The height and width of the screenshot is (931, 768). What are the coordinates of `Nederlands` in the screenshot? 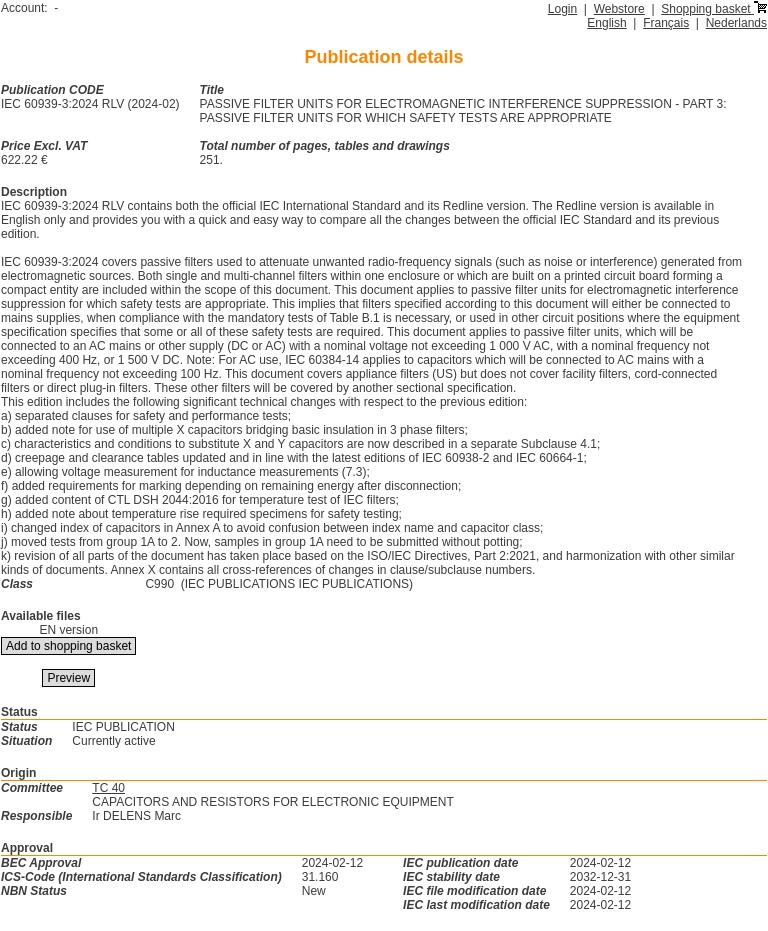 It's located at (736, 23).